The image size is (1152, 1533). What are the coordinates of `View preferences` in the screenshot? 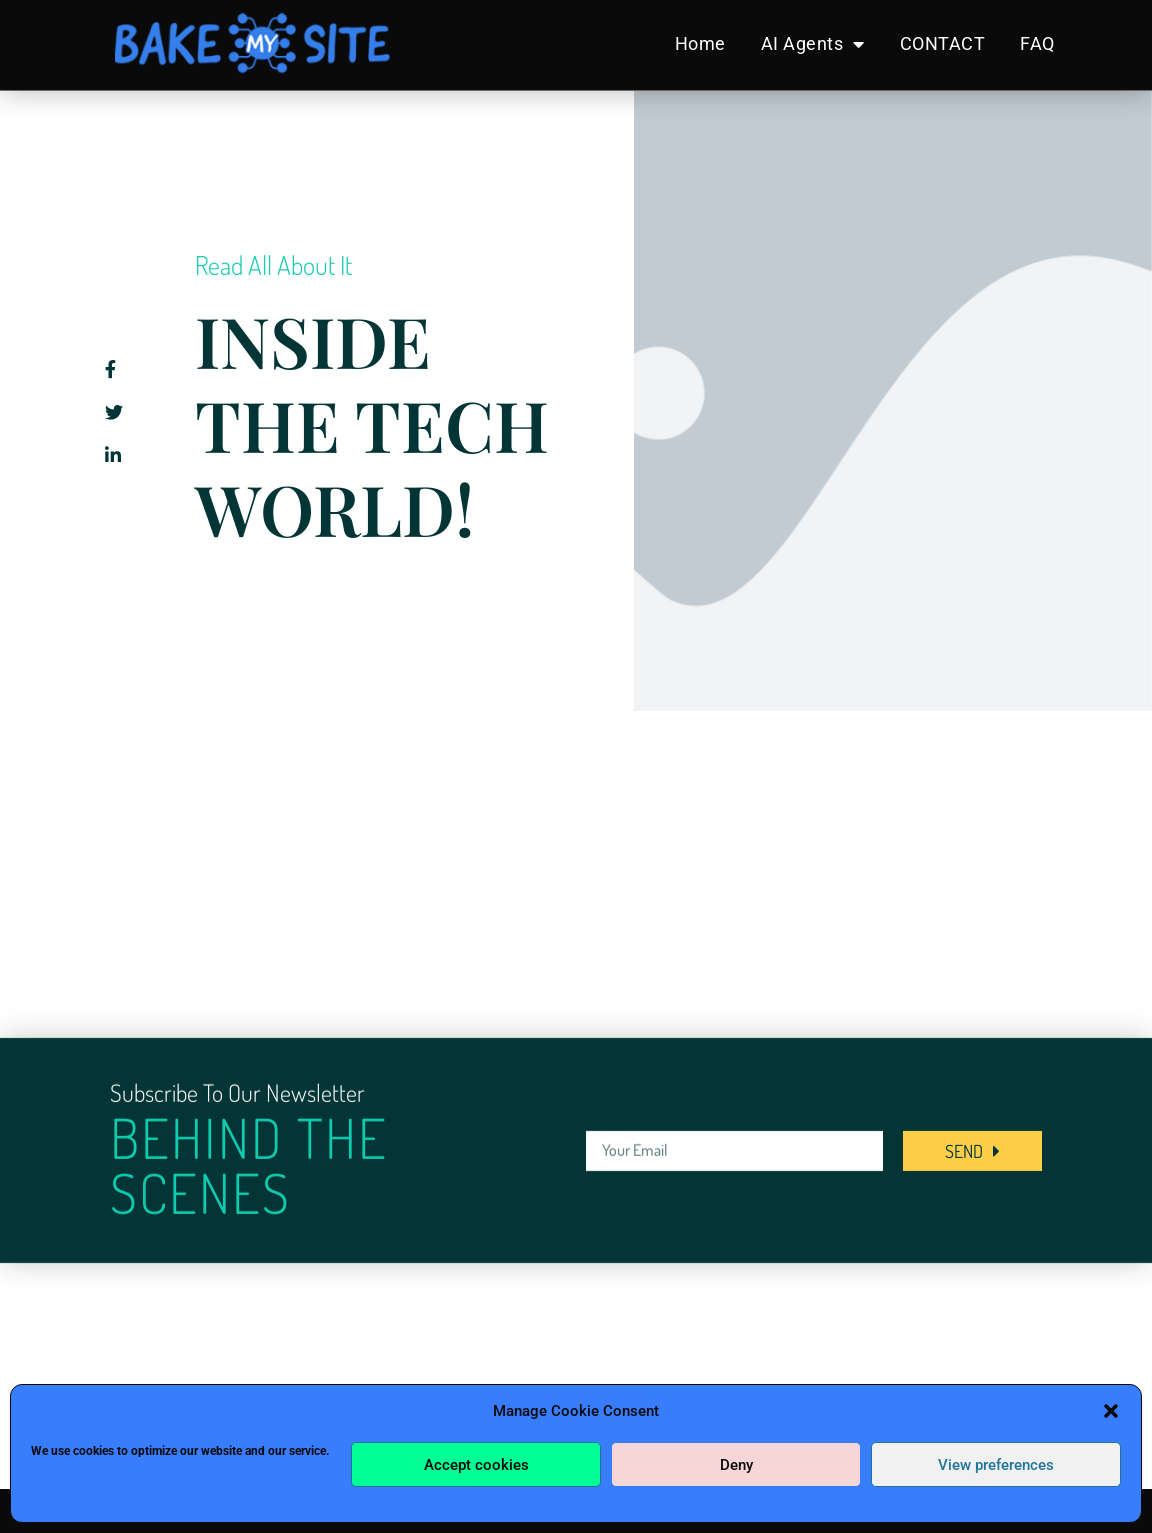 It's located at (996, 1465).